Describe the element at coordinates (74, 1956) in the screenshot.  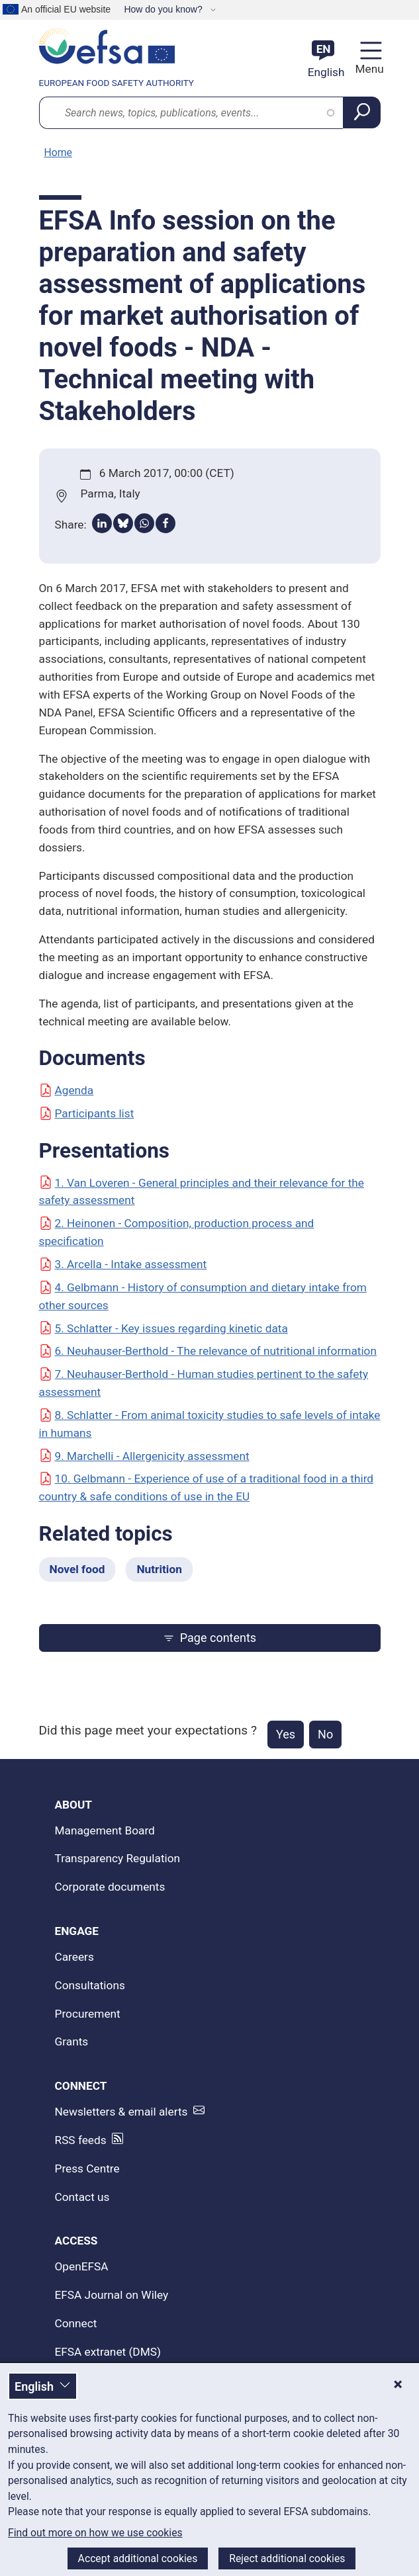
I see `Careers` at that location.